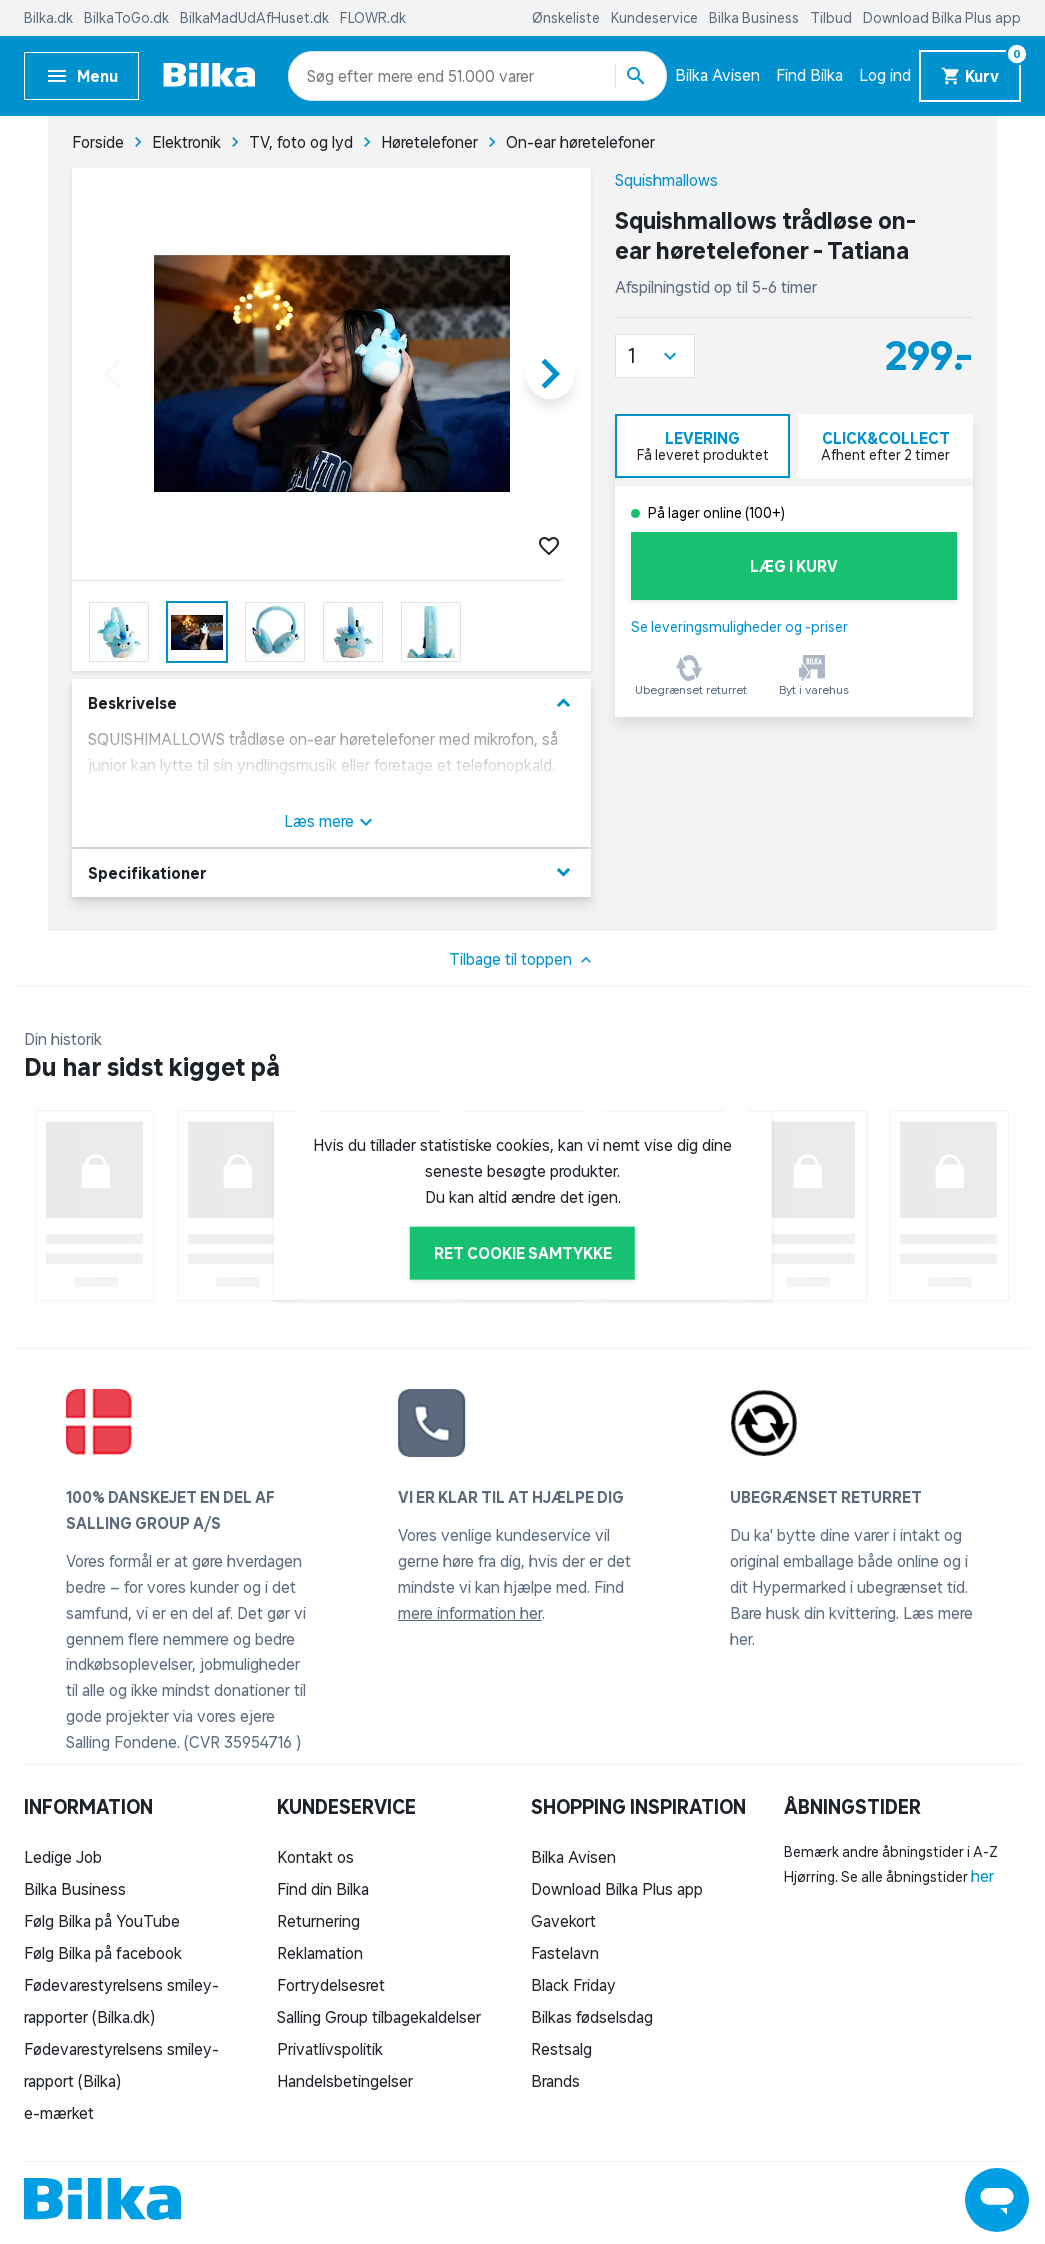  Describe the element at coordinates (565, 1953) in the screenshot. I see `Fastelavn` at that location.